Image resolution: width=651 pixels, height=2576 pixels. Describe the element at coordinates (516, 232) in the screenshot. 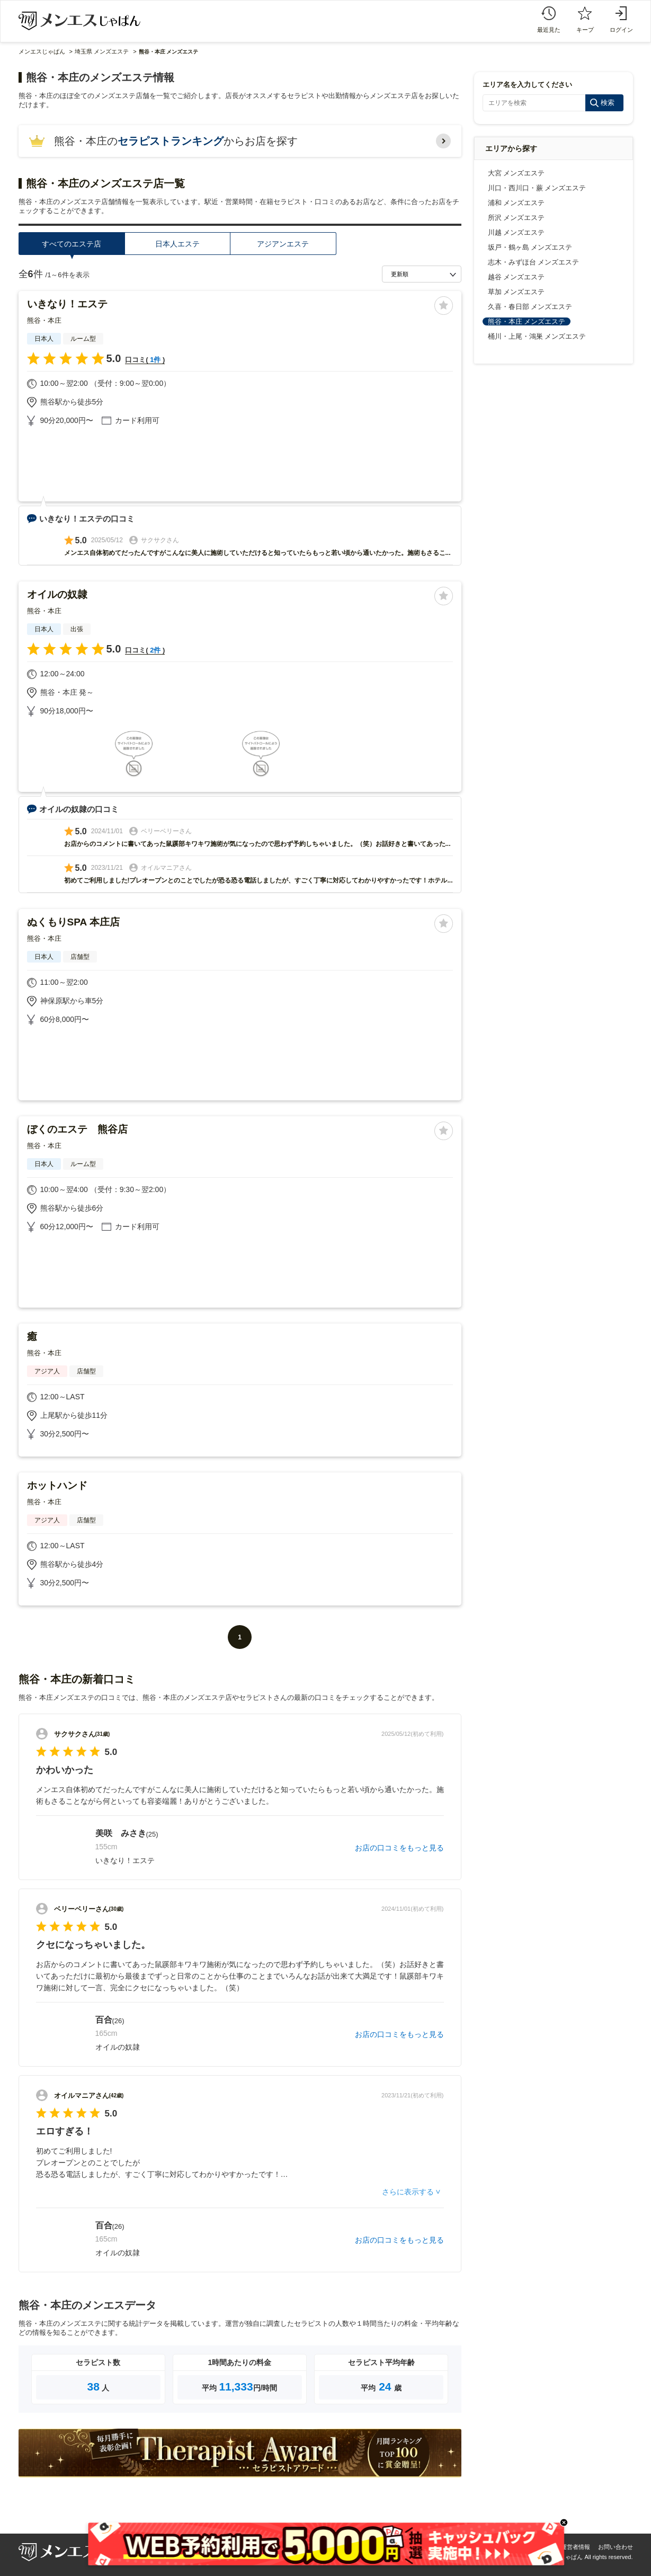

I see `川越 メンズエステ` at that location.